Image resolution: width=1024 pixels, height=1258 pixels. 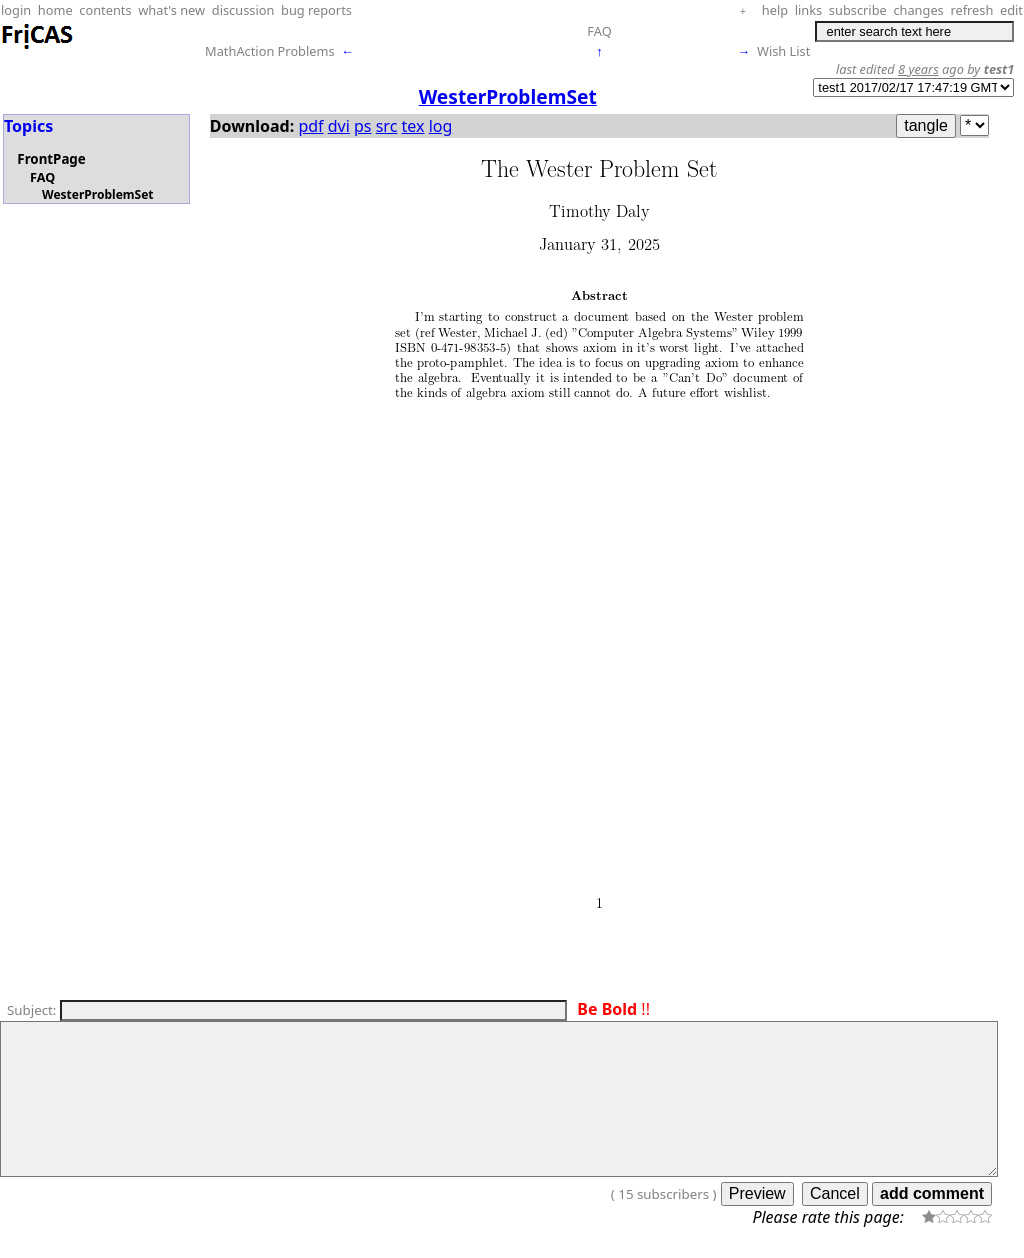 I want to click on tex, so click(x=413, y=126).